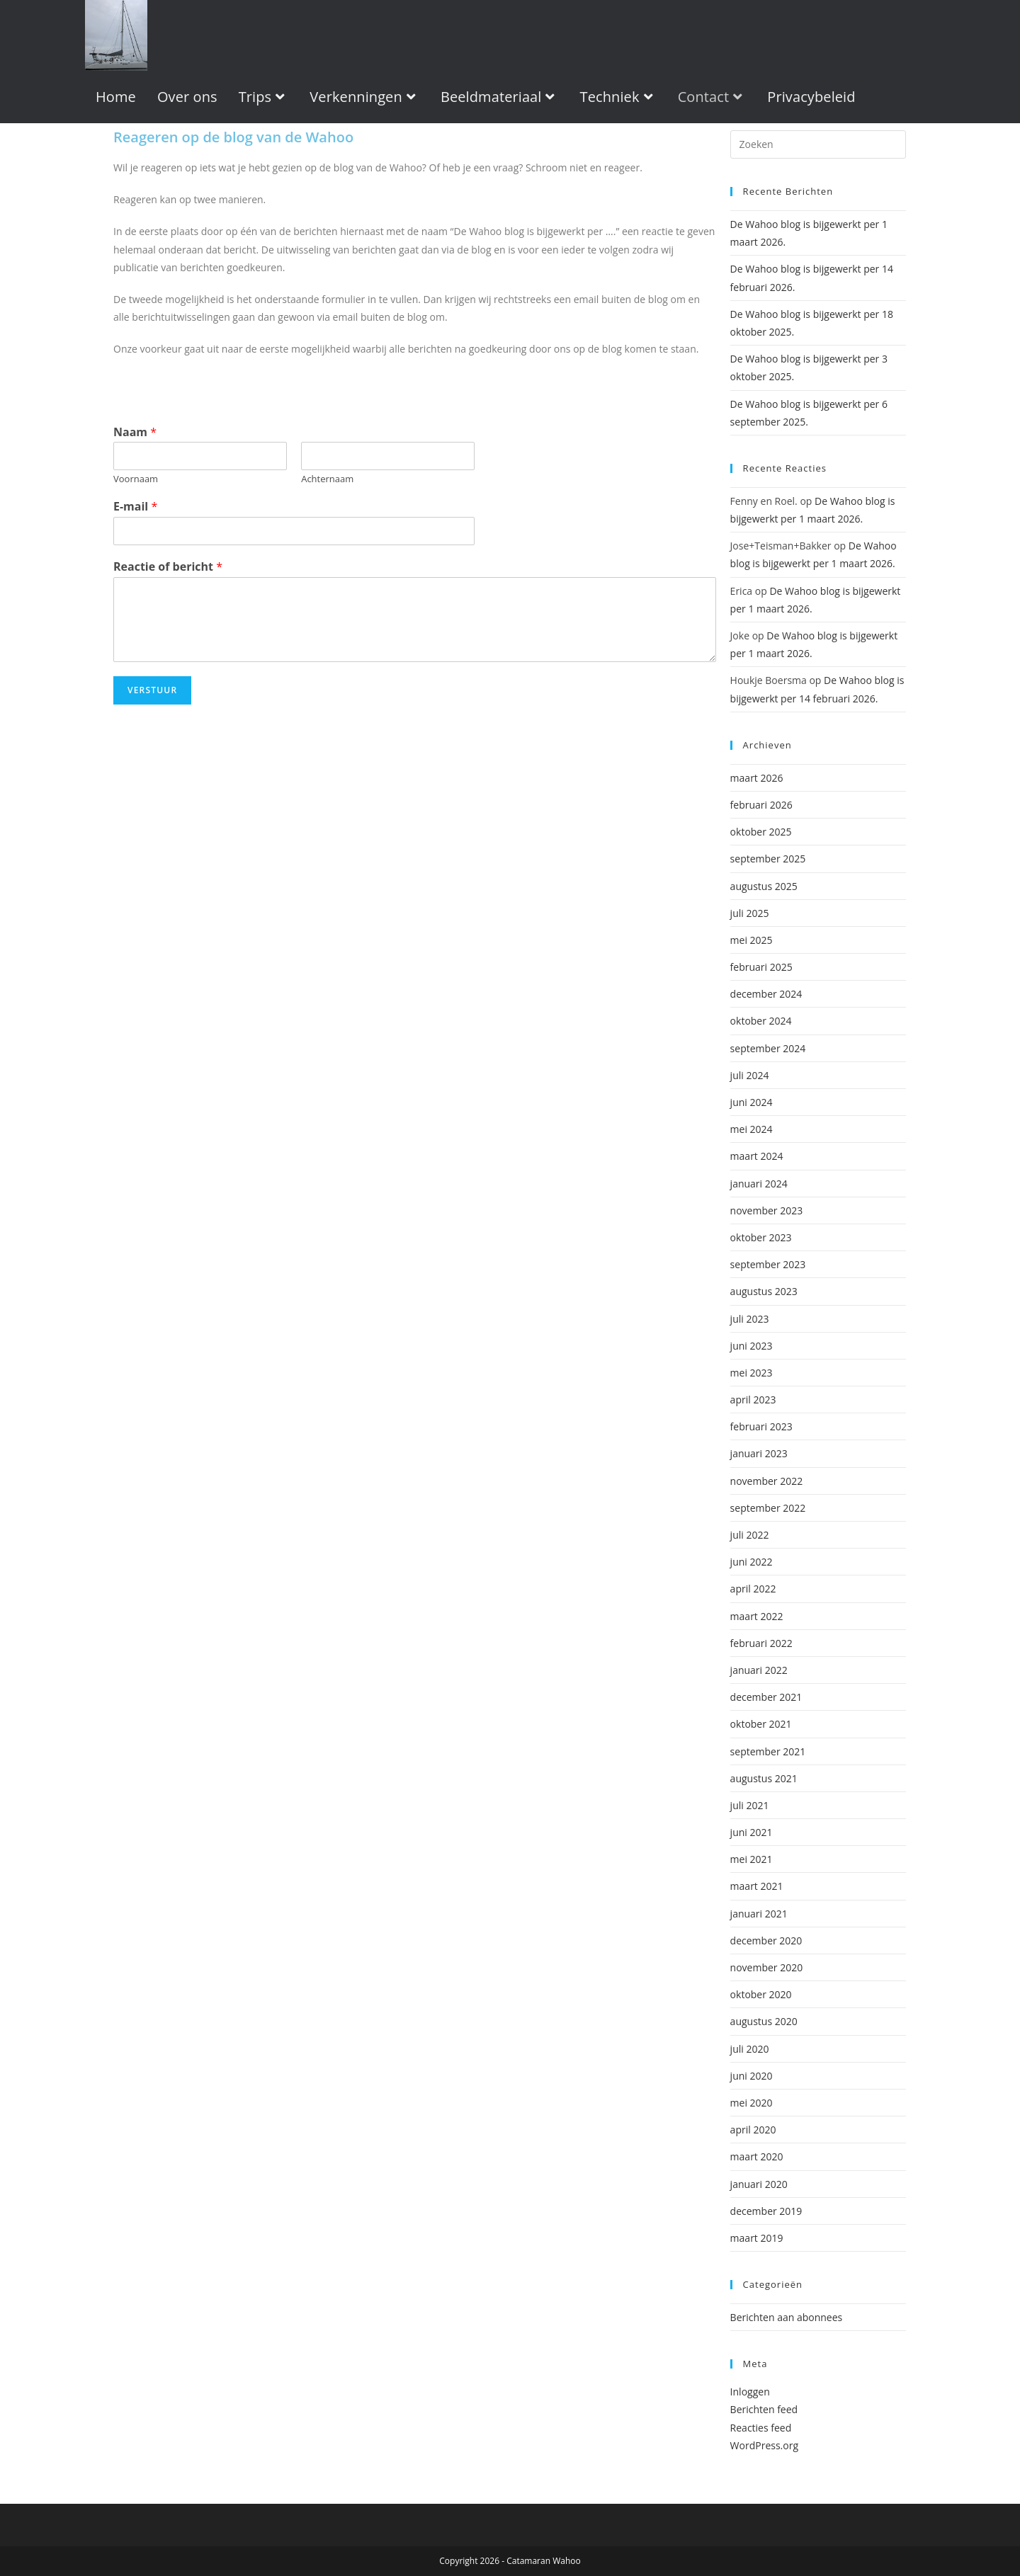  Describe the element at coordinates (751, 940) in the screenshot. I see `mei 2025` at that location.